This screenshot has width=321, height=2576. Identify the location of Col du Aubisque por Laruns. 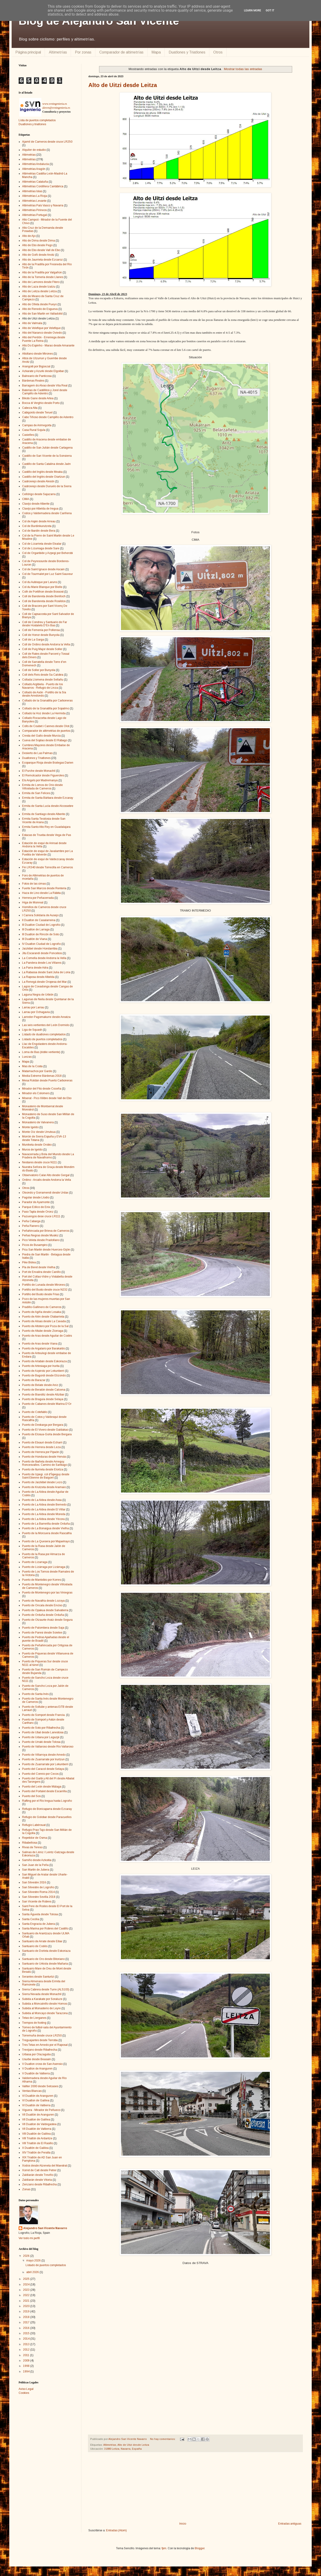
(39, 582).